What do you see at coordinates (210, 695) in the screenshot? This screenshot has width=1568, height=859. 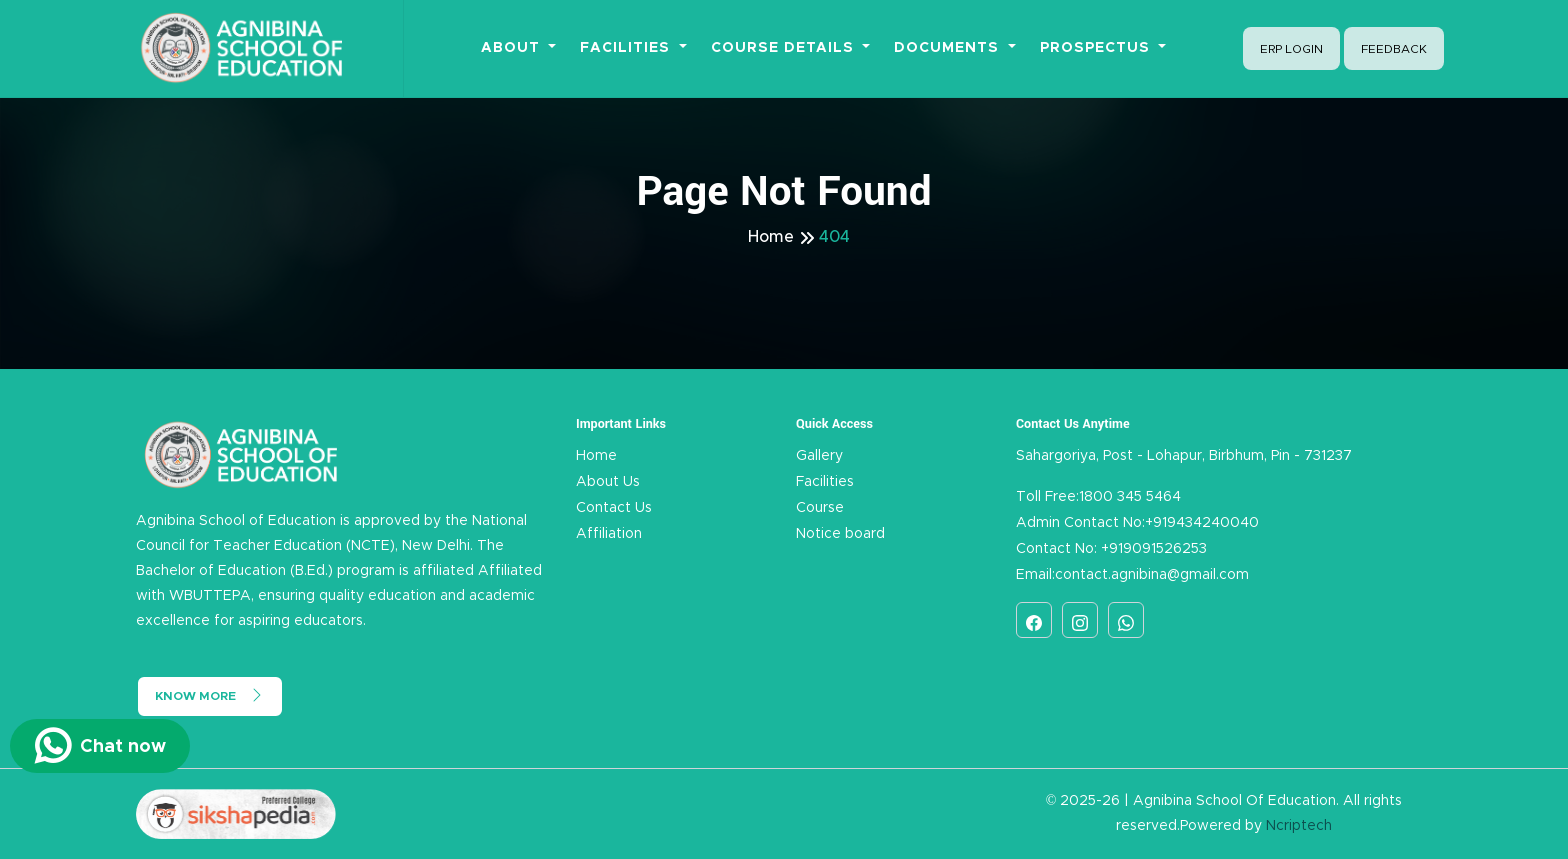 I see `Know More` at bounding box center [210, 695].